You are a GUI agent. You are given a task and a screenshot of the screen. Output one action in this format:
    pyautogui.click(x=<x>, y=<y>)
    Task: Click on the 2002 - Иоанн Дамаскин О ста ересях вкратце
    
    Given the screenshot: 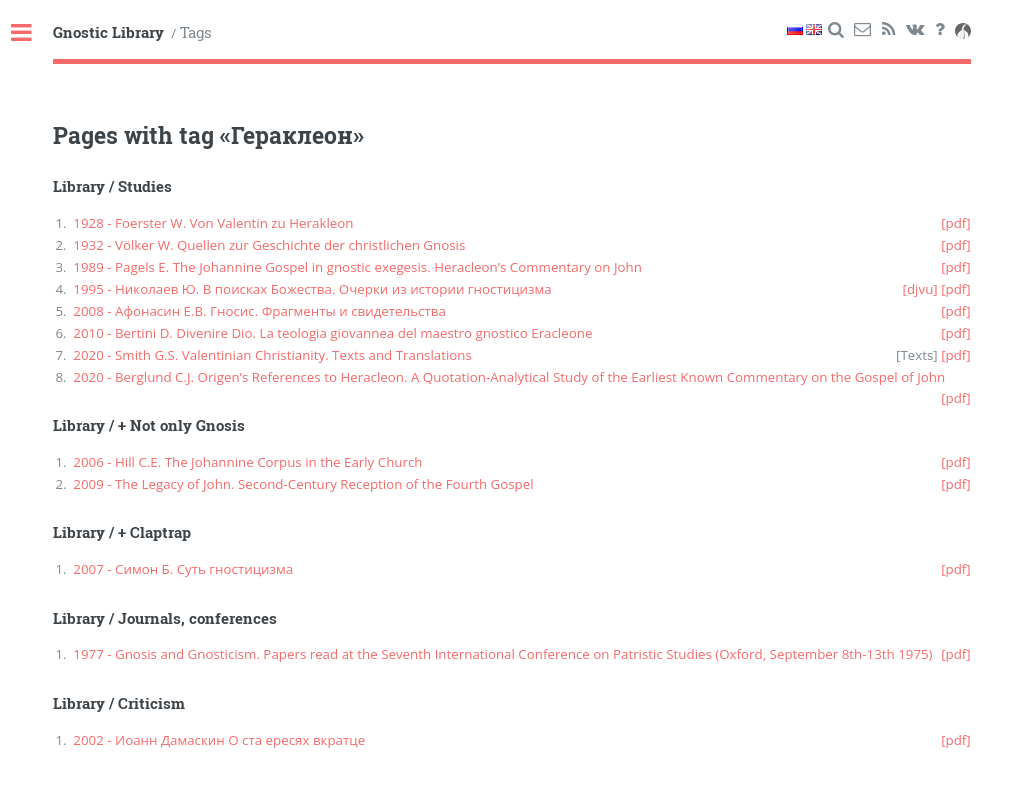 What is the action you would take?
    pyautogui.click(x=219, y=740)
    